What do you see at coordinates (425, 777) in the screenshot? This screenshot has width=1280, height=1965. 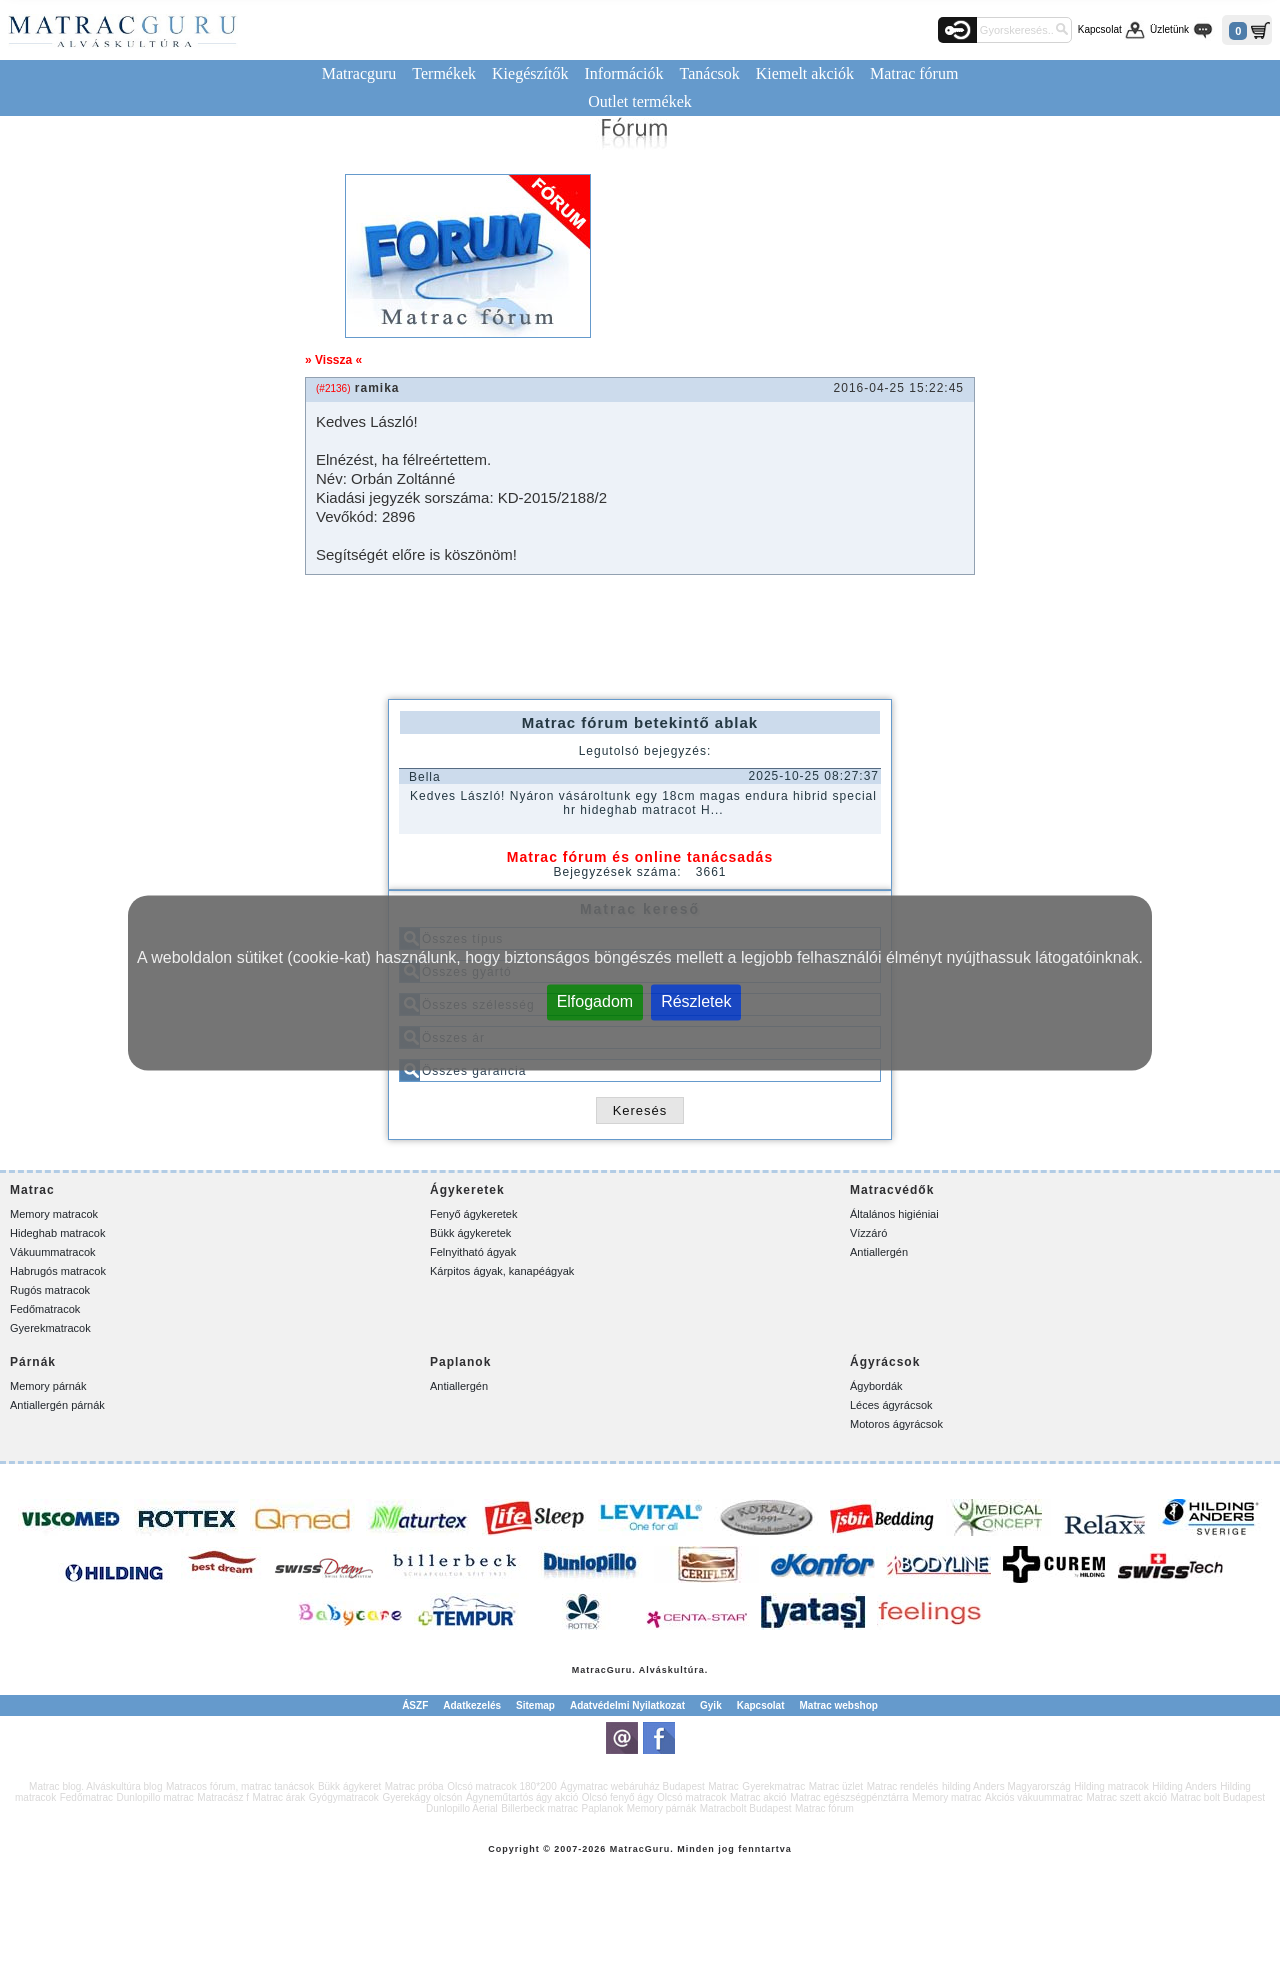 I see `Bella` at bounding box center [425, 777].